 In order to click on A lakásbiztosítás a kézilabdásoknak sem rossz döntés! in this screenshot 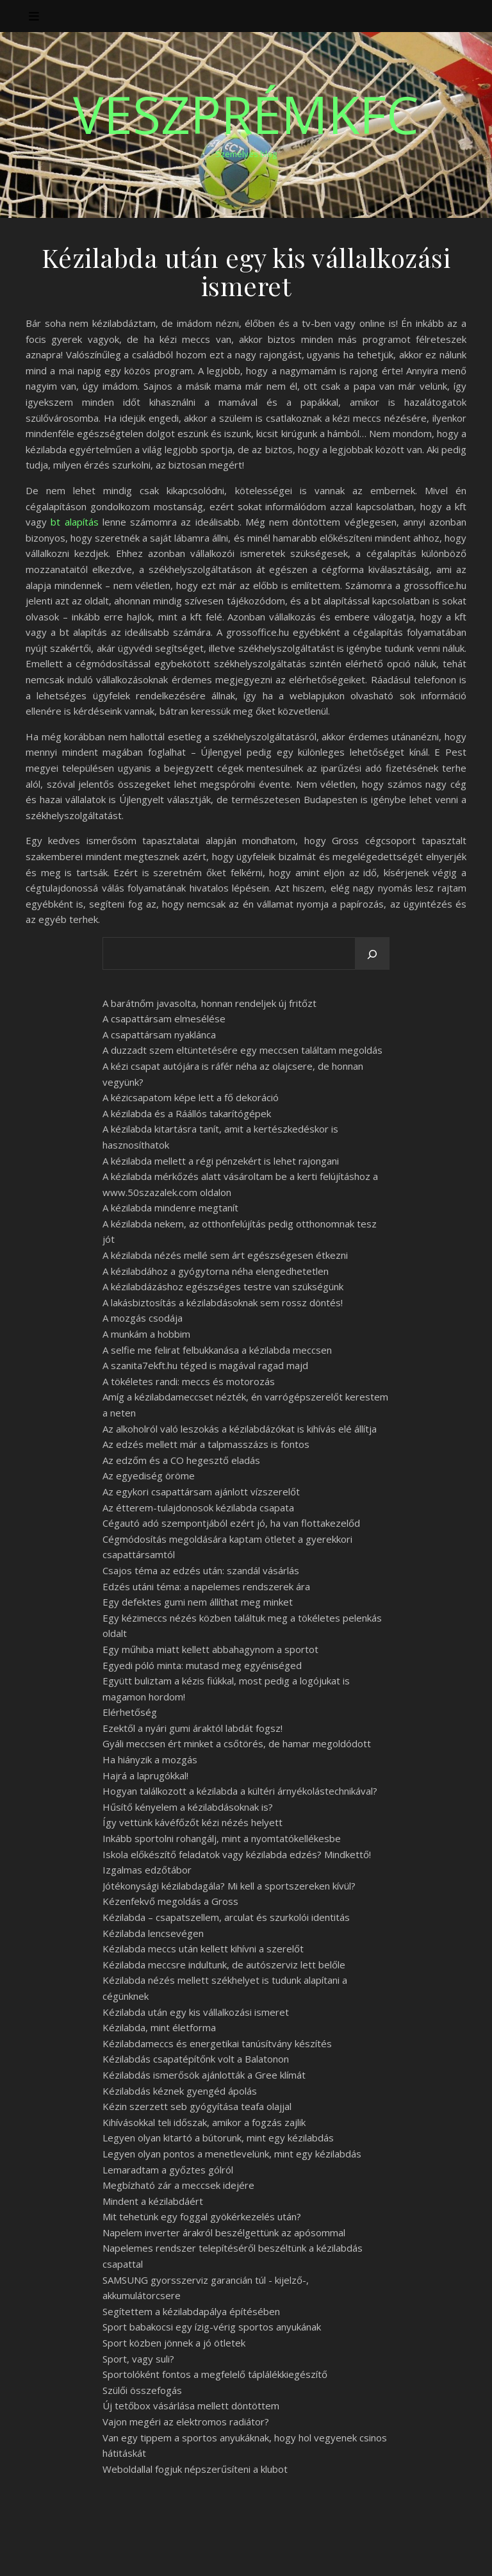, I will do `click(222, 1302)`.